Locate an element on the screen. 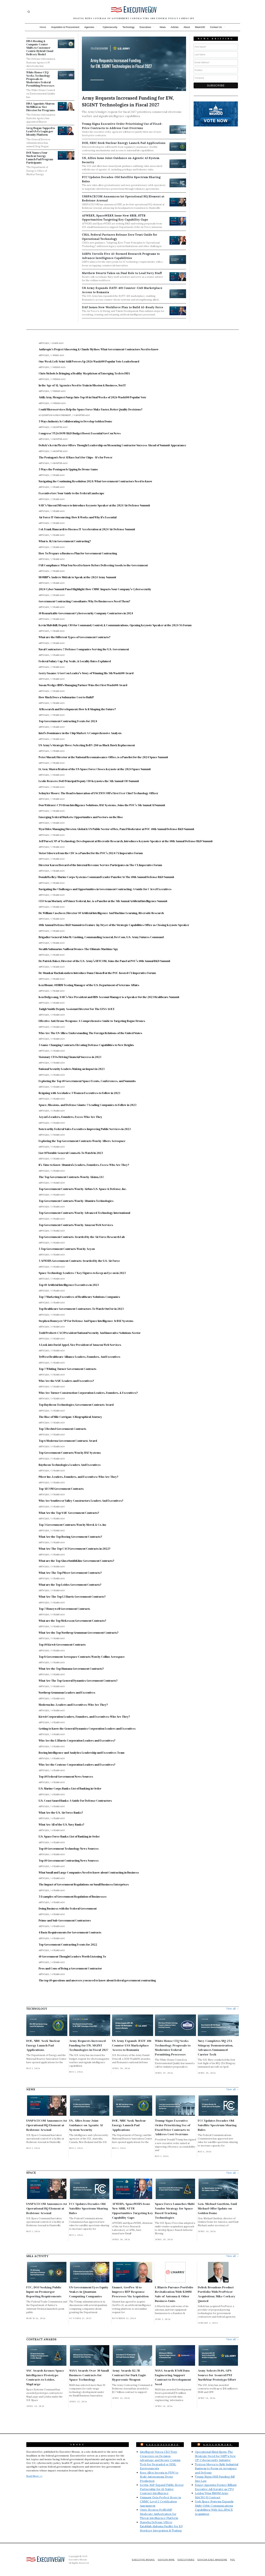  The Pentagon’s Next AI Race Isn’t for Chips—It’s for Power is located at coordinates (75, 457).